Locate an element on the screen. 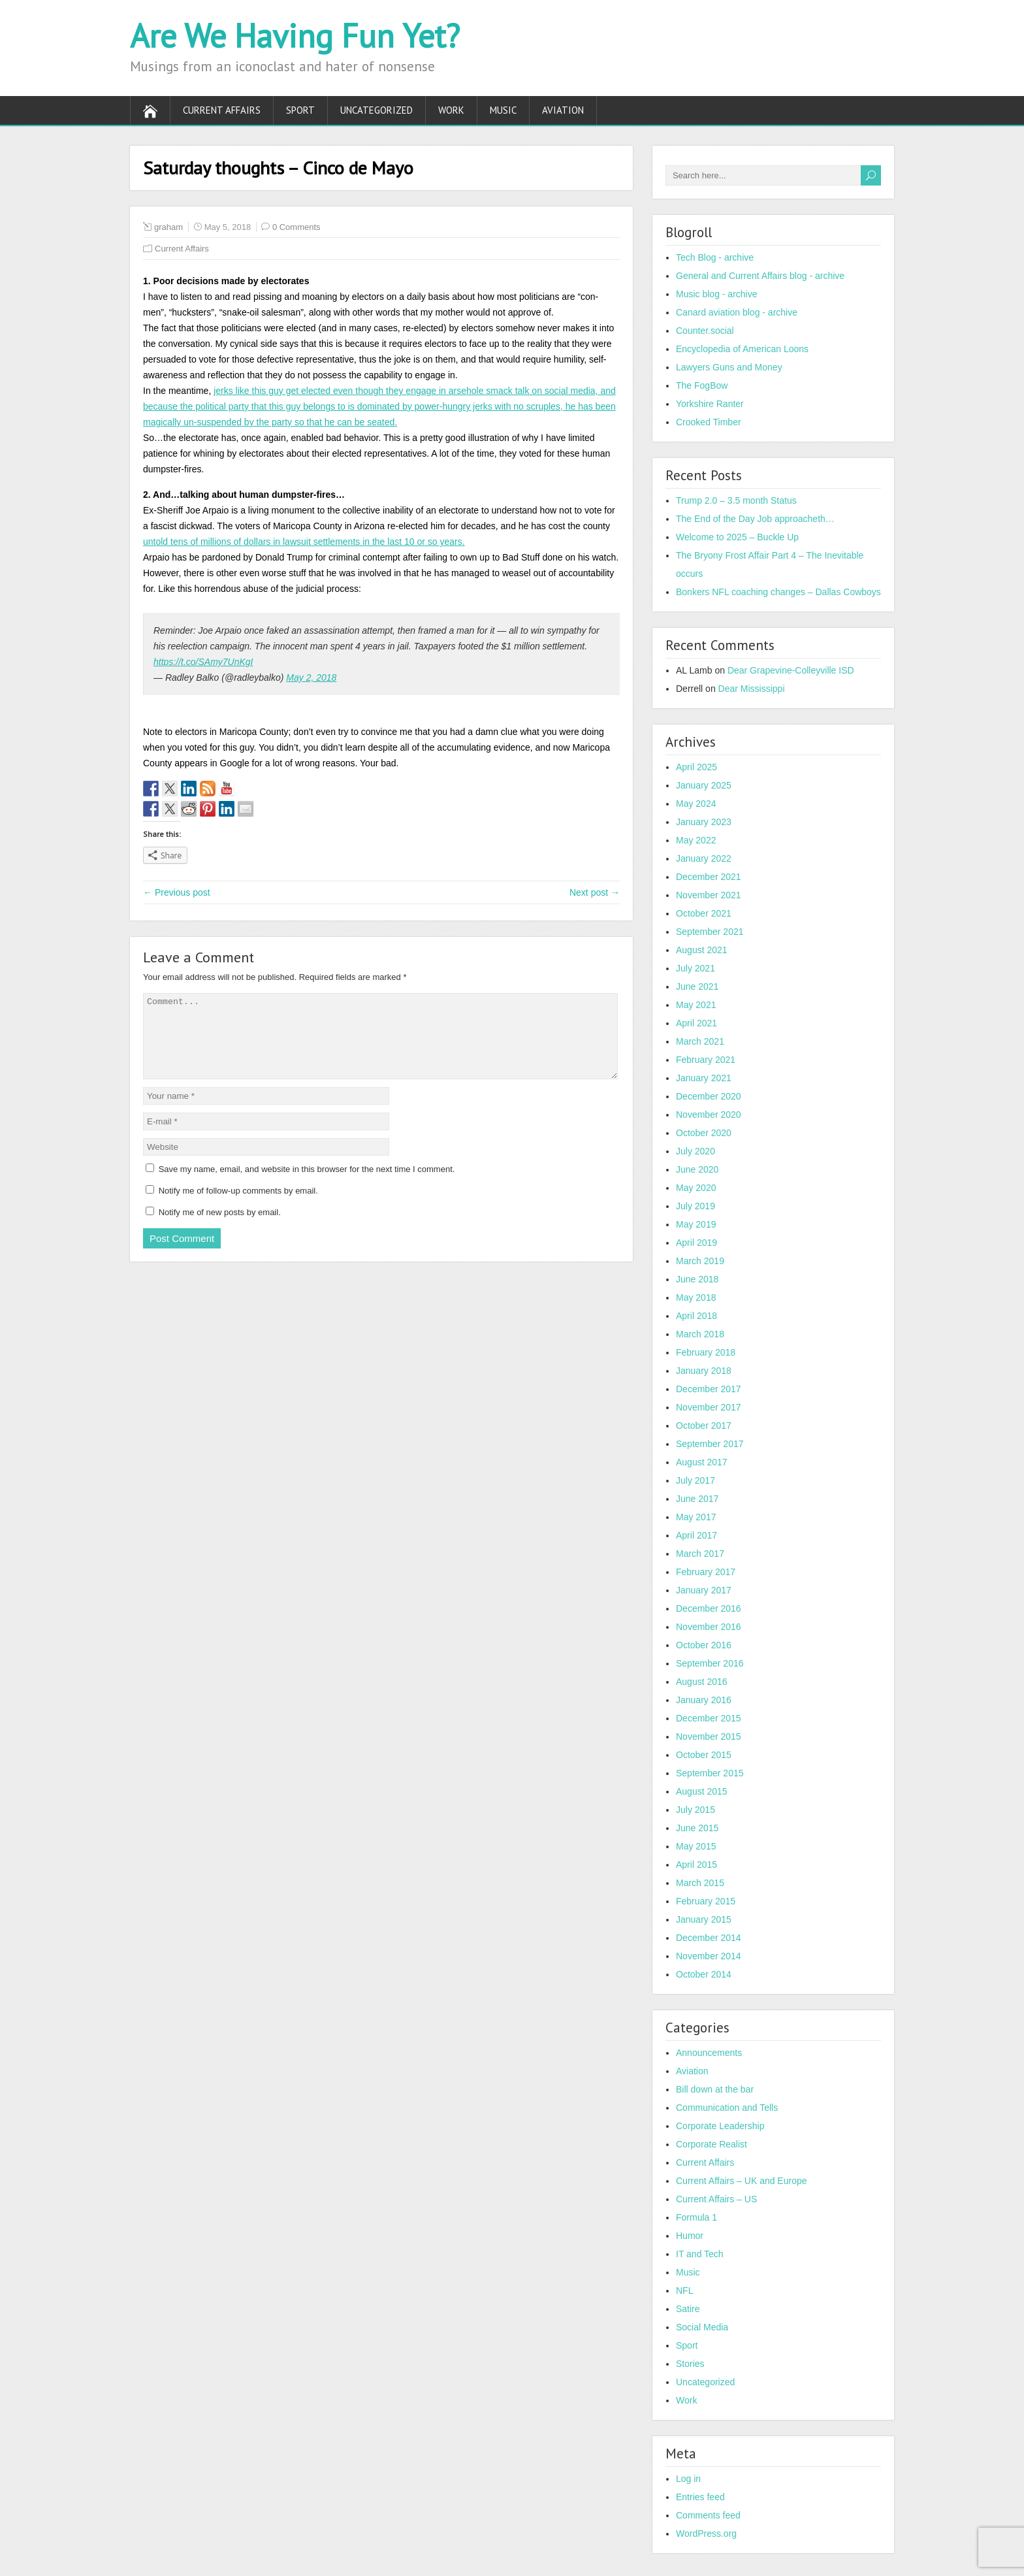  June 2018 is located at coordinates (697, 1279).